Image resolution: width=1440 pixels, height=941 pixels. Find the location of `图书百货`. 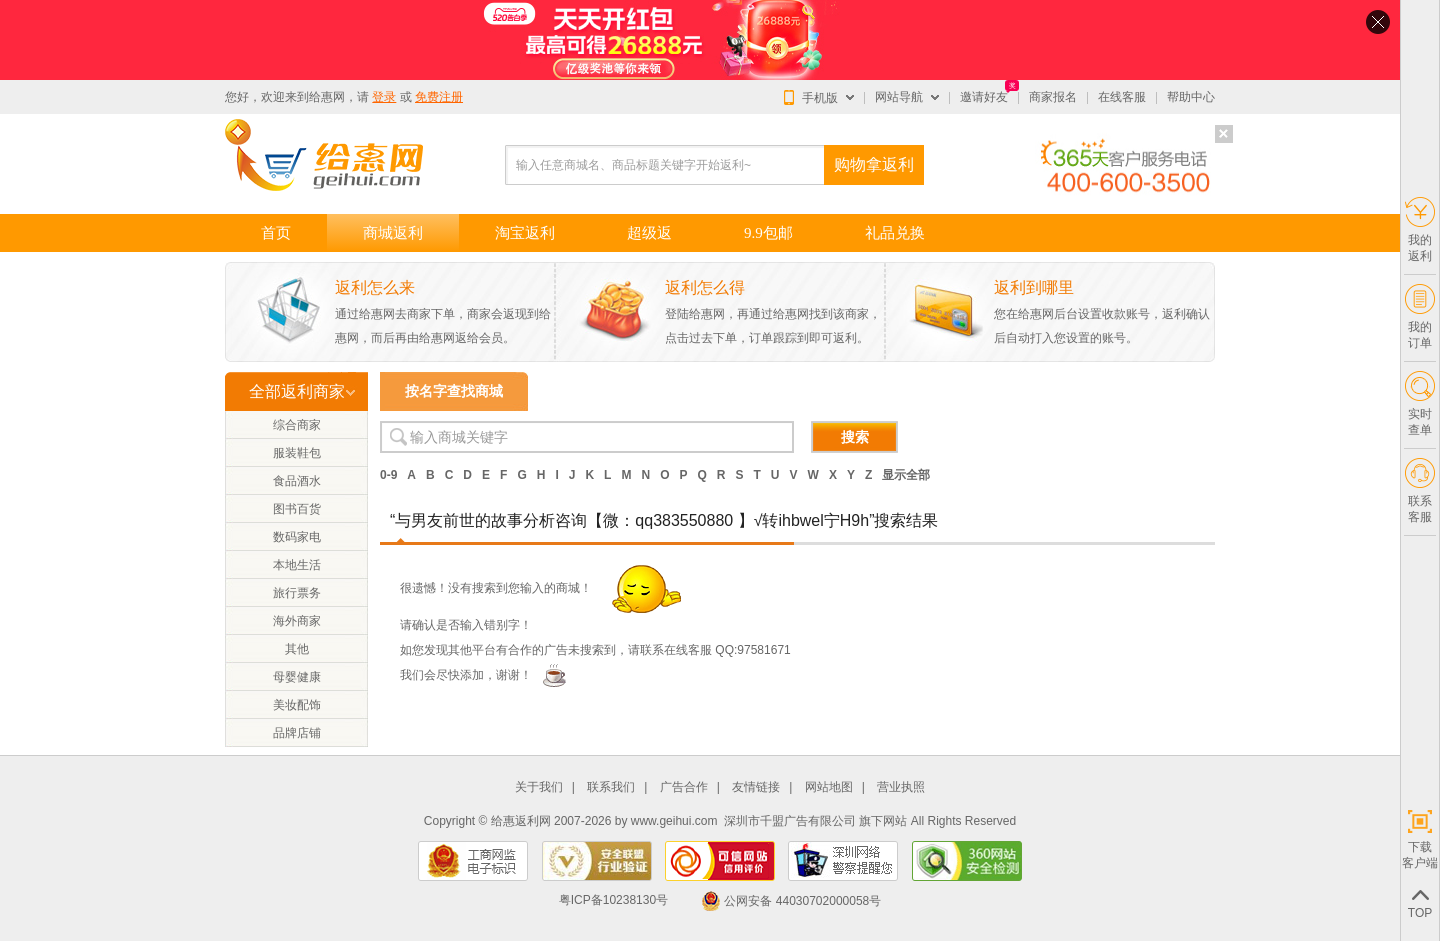

图书百货 is located at coordinates (297, 509).